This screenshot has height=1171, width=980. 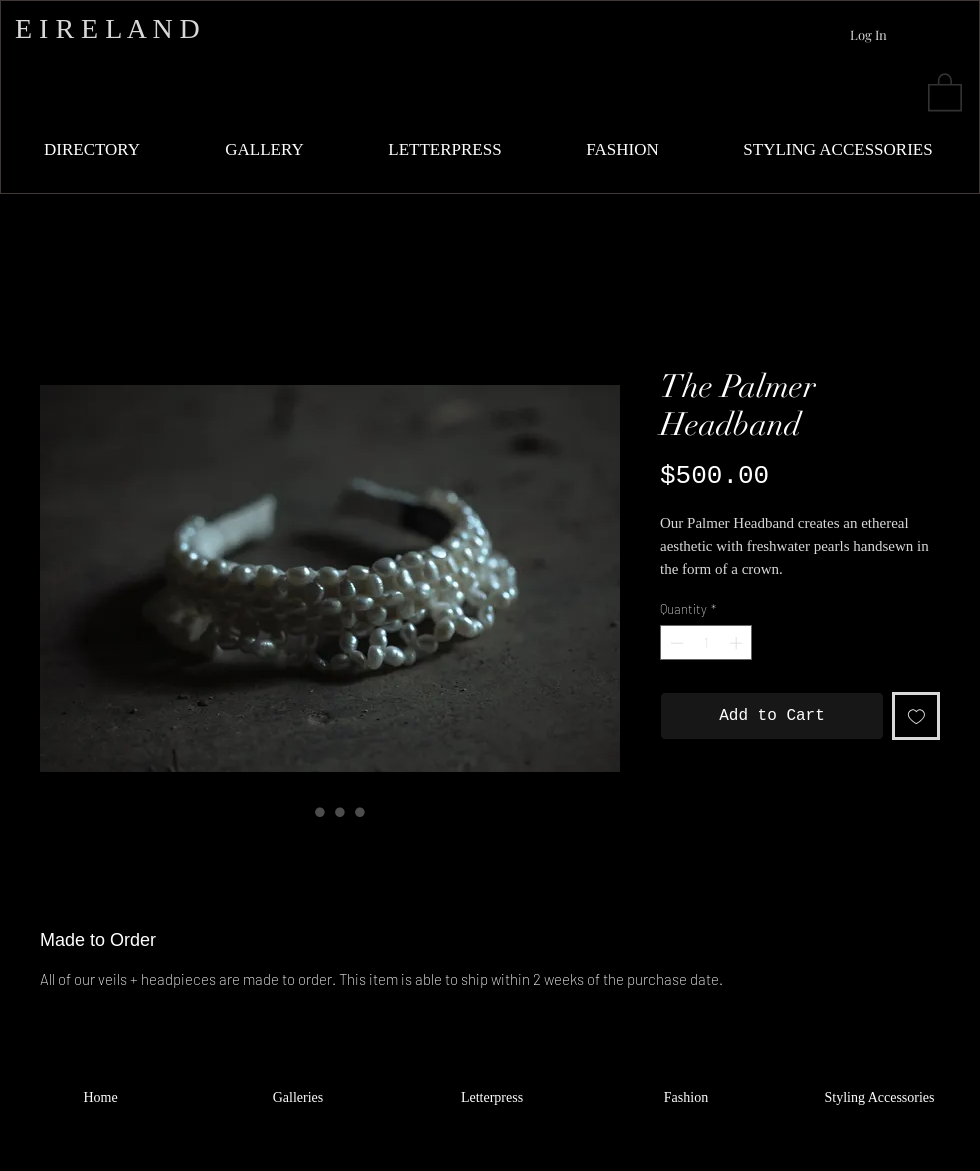 I want to click on E I R E L A N D, so click(x=107, y=28).